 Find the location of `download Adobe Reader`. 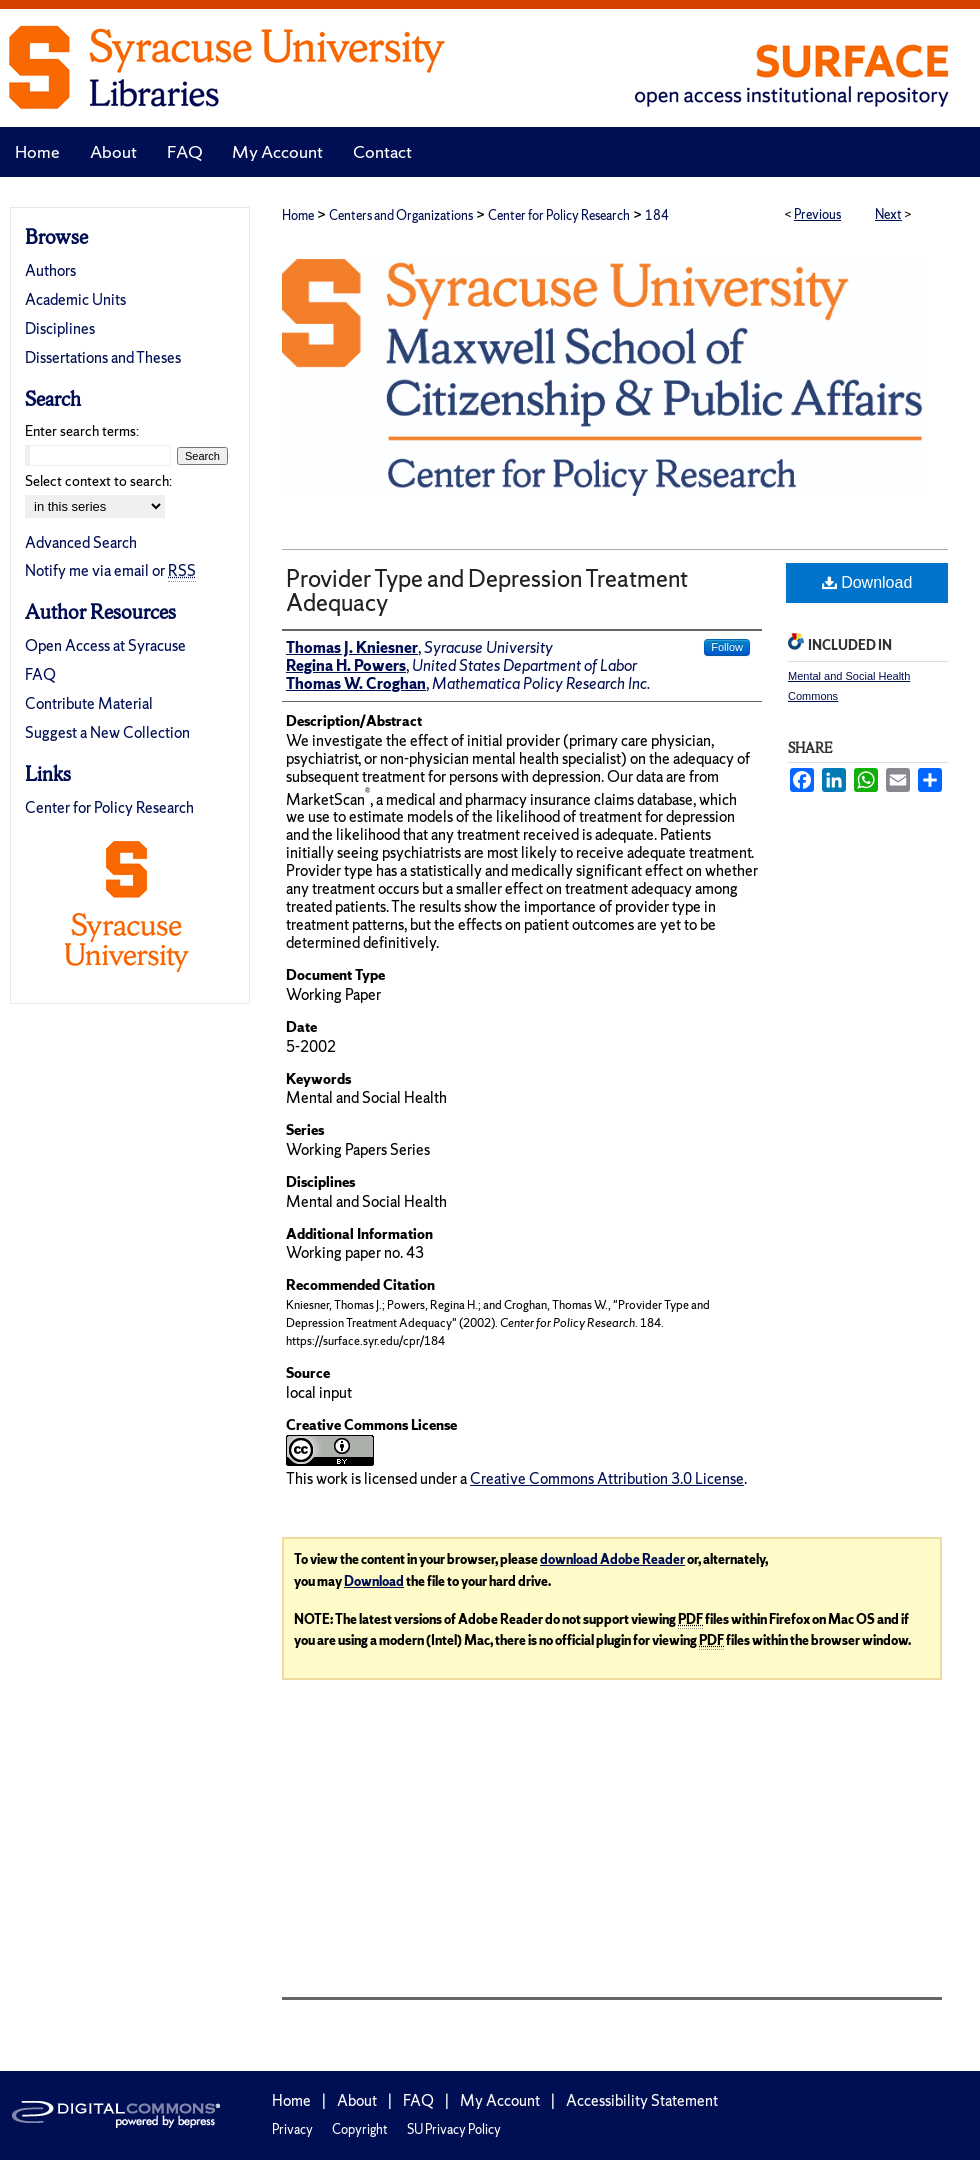

download Adobe Reader is located at coordinates (612, 1559).